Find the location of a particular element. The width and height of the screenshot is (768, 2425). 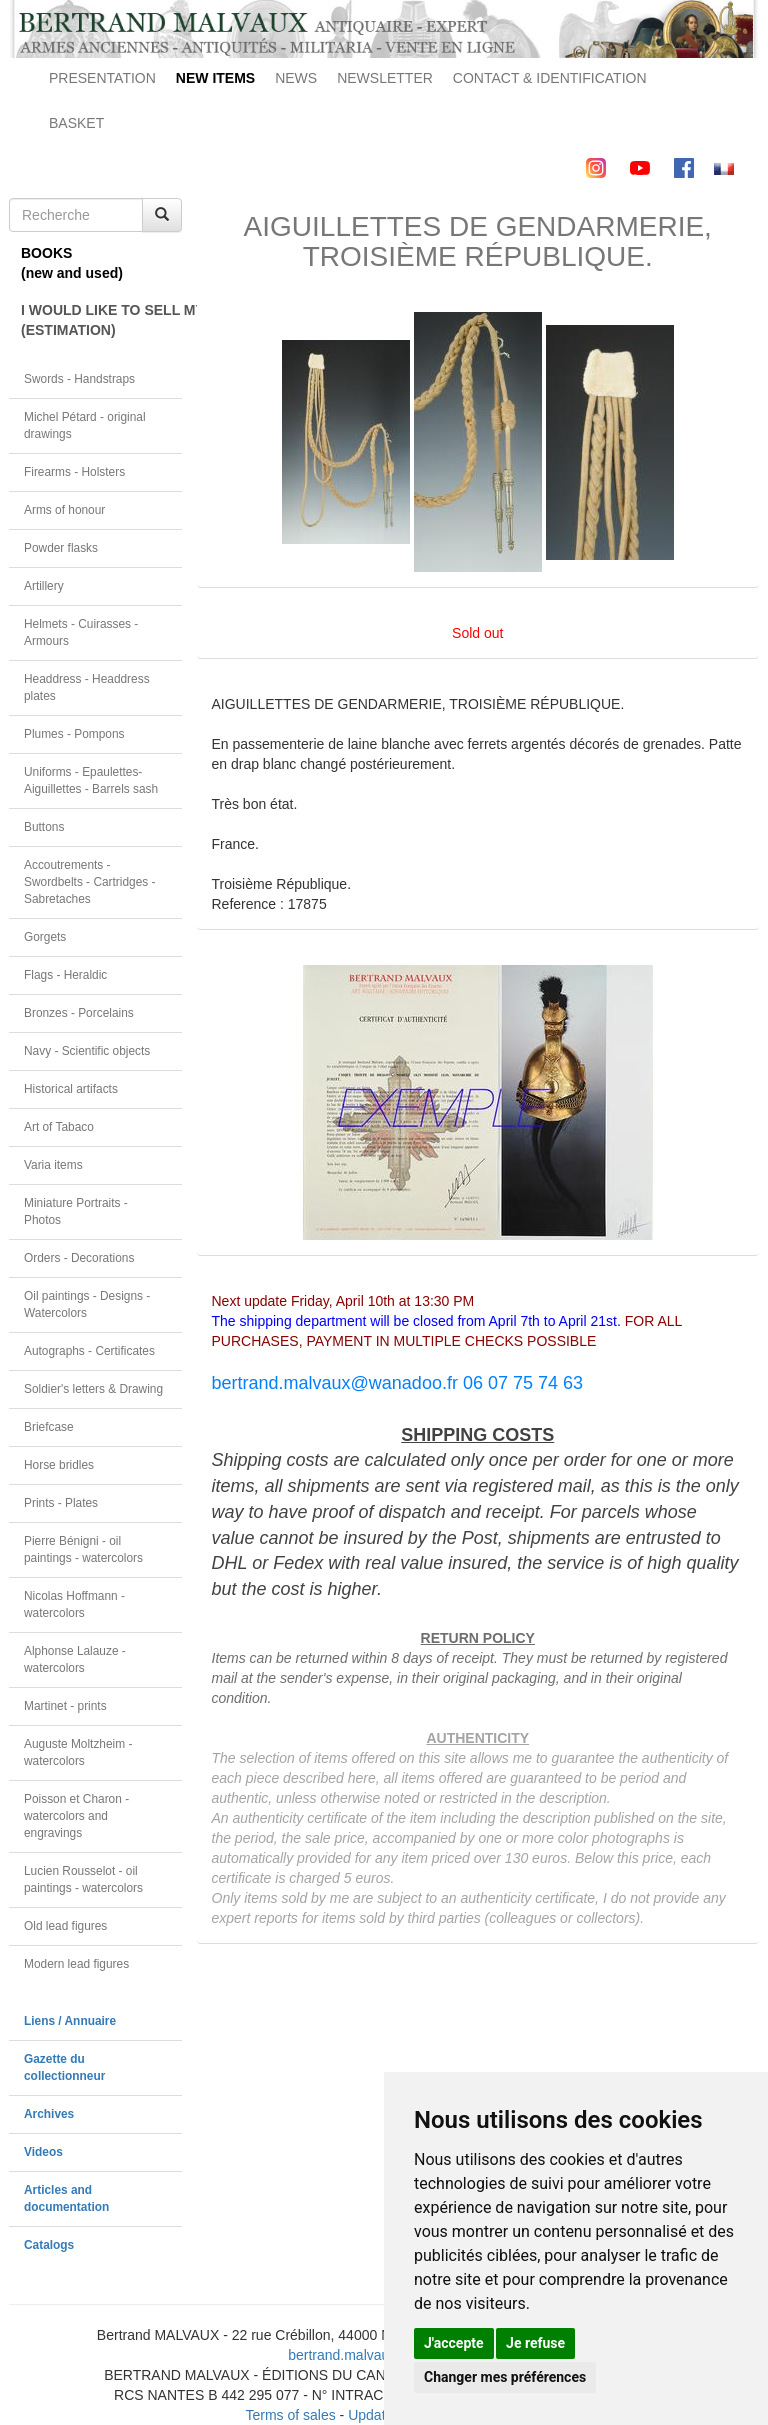

Changer mes préférences [button] is located at coordinates (505, 2377).